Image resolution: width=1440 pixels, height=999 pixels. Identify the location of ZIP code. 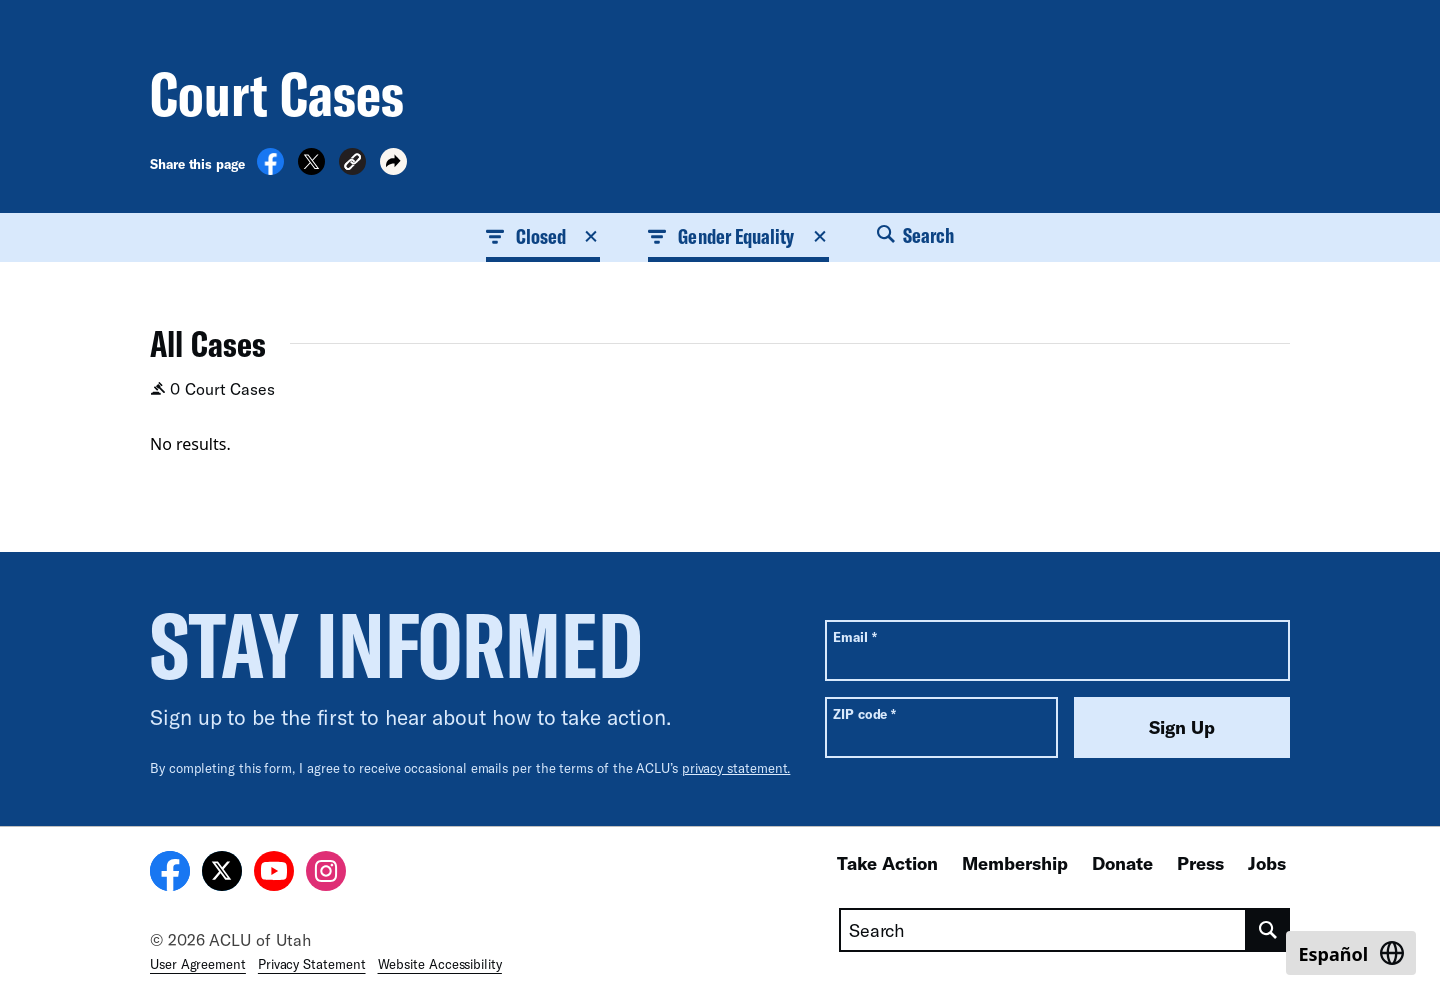
(864, 713).